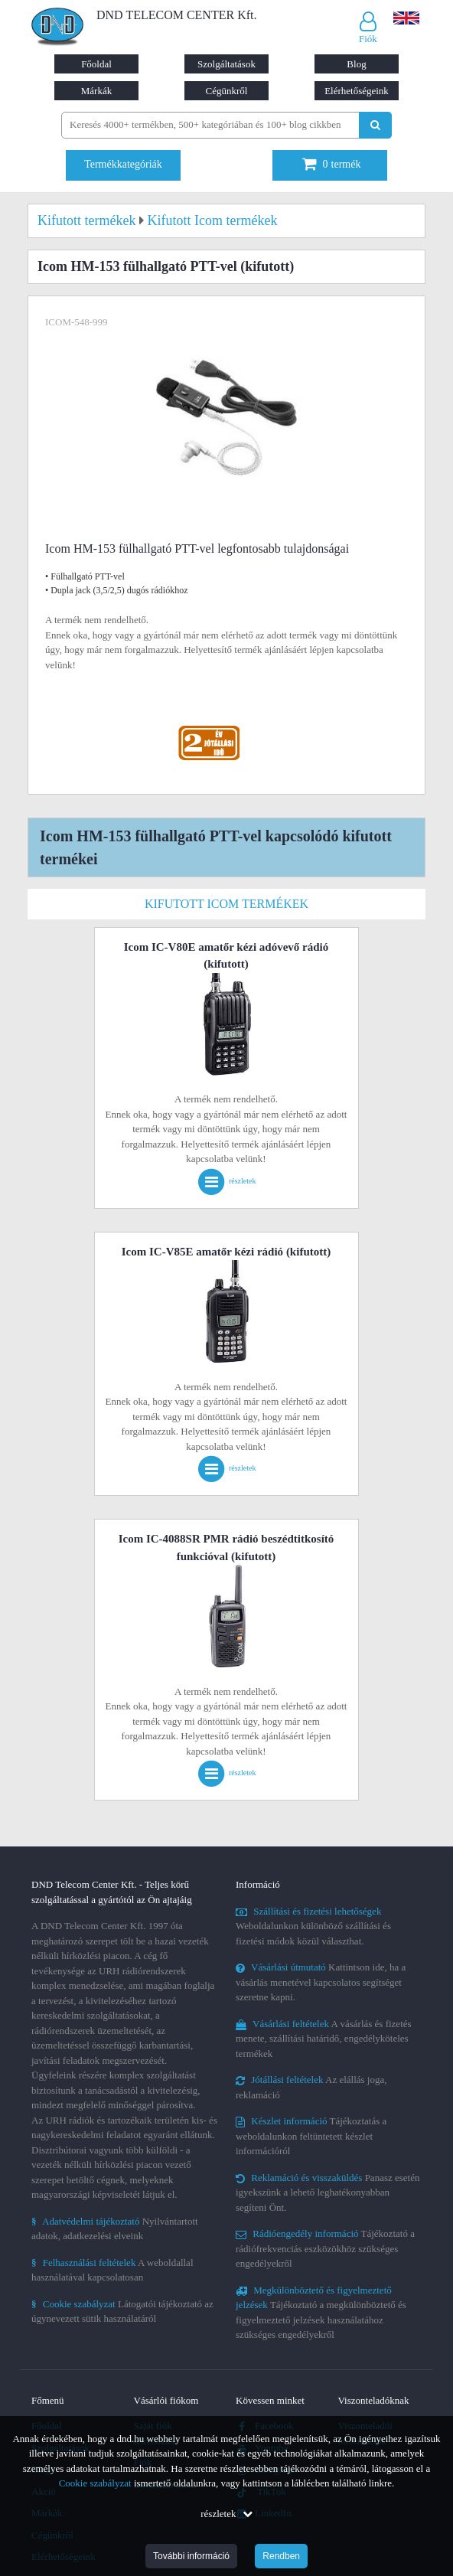 This screenshot has height=2576, width=453. I want to click on Rendben, so click(281, 2556).